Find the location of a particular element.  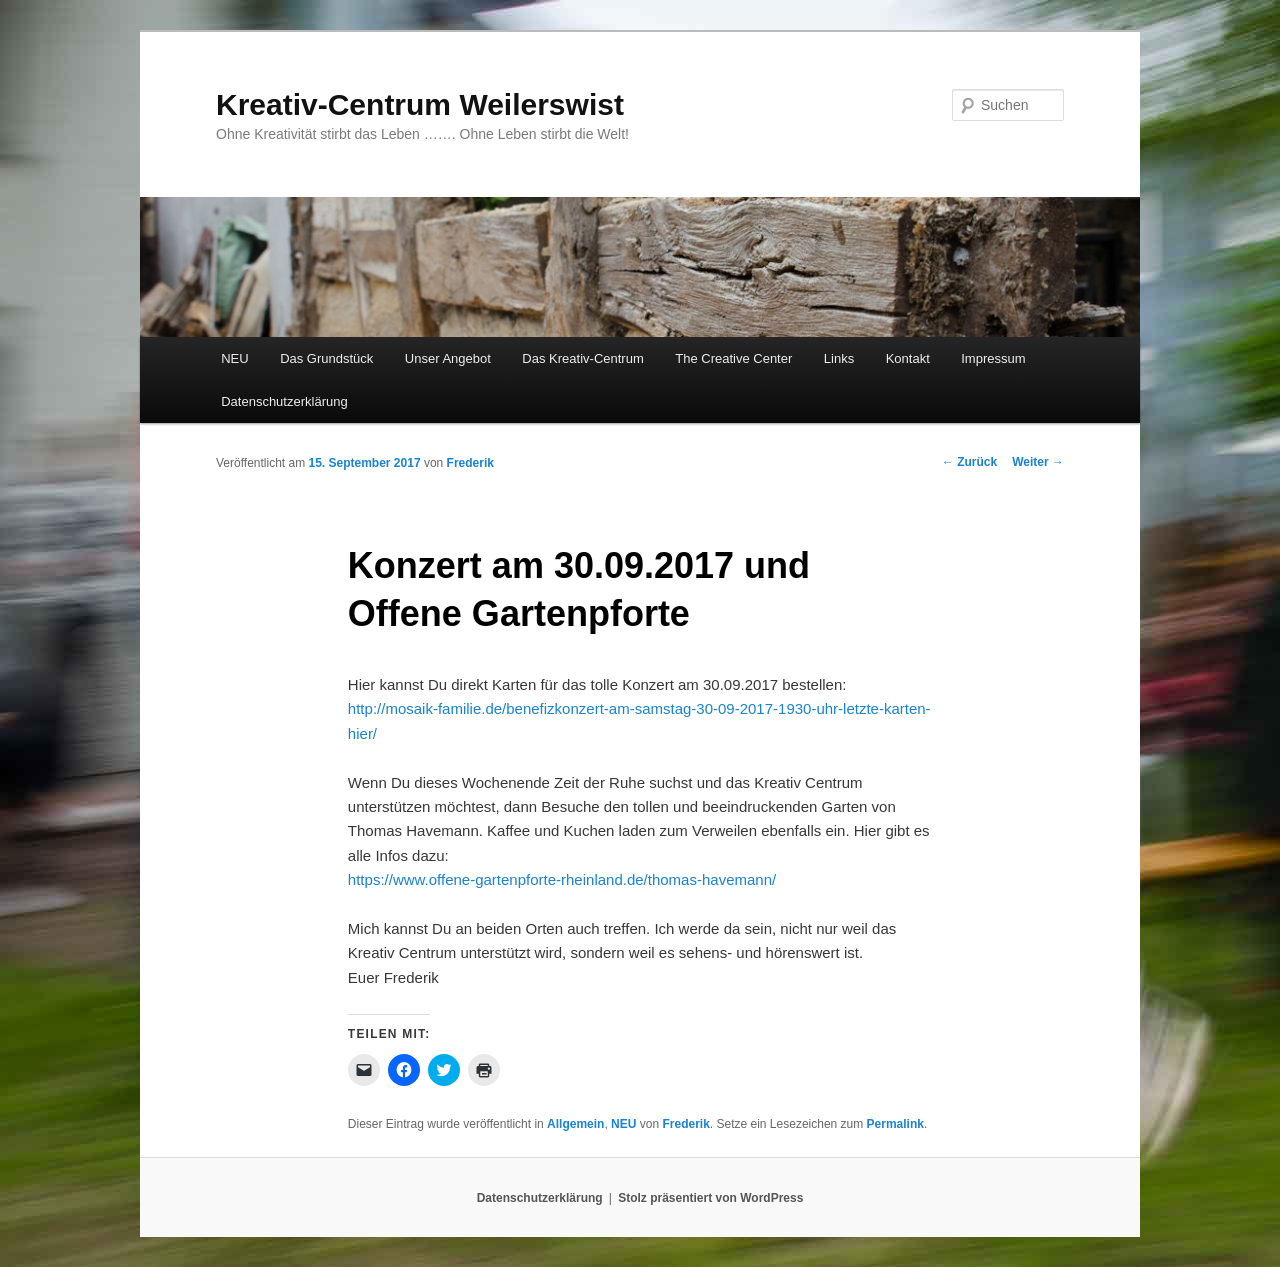

Links is located at coordinates (839, 358).